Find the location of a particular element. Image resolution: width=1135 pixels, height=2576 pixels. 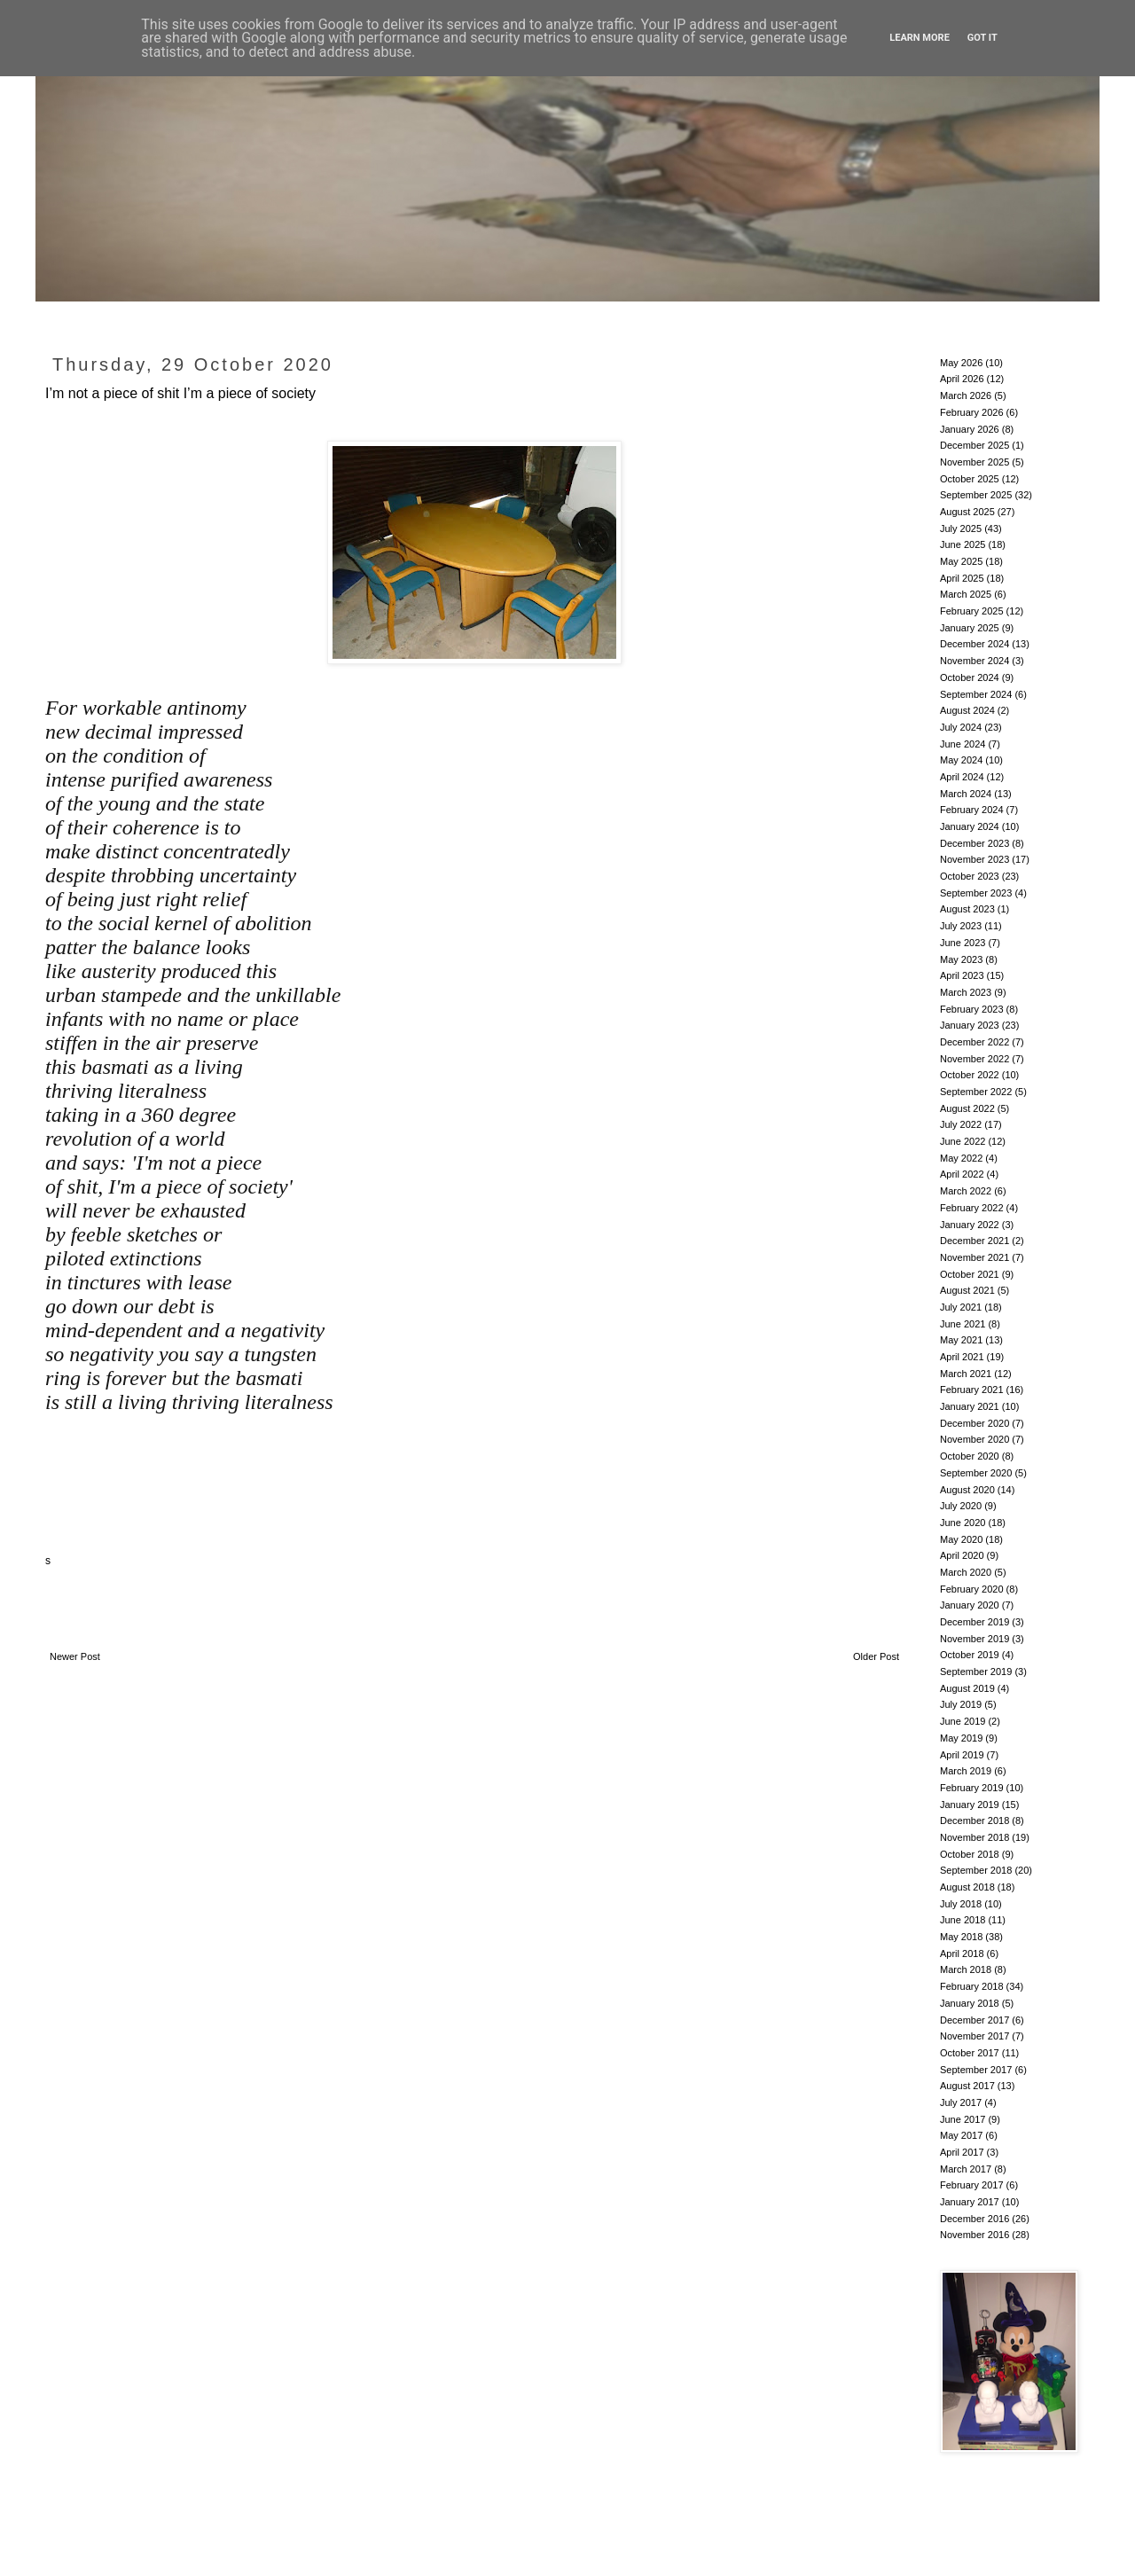

January 2026 is located at coordinates (969, 429).